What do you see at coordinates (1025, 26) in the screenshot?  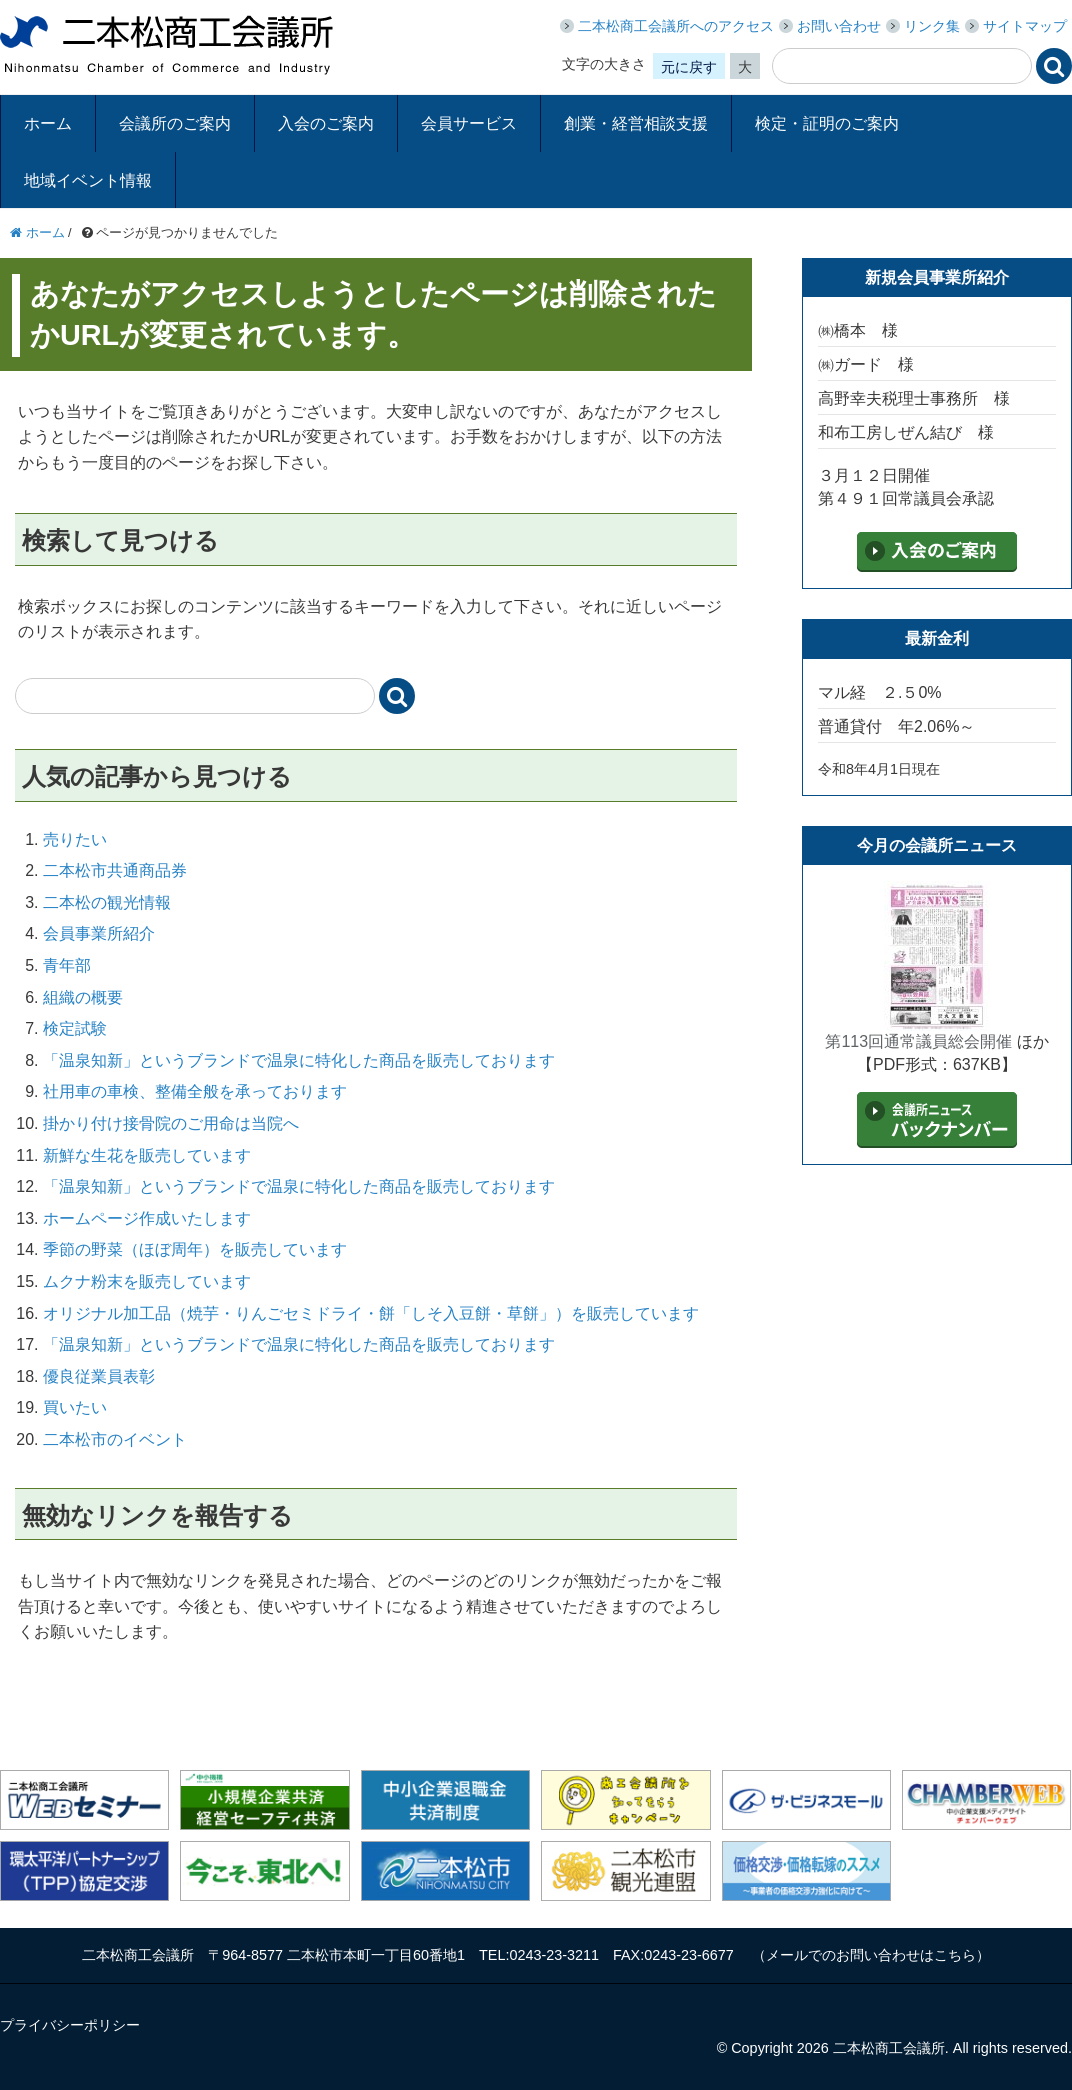 I see `サイトマップ` at bounding box center [1025, 26].